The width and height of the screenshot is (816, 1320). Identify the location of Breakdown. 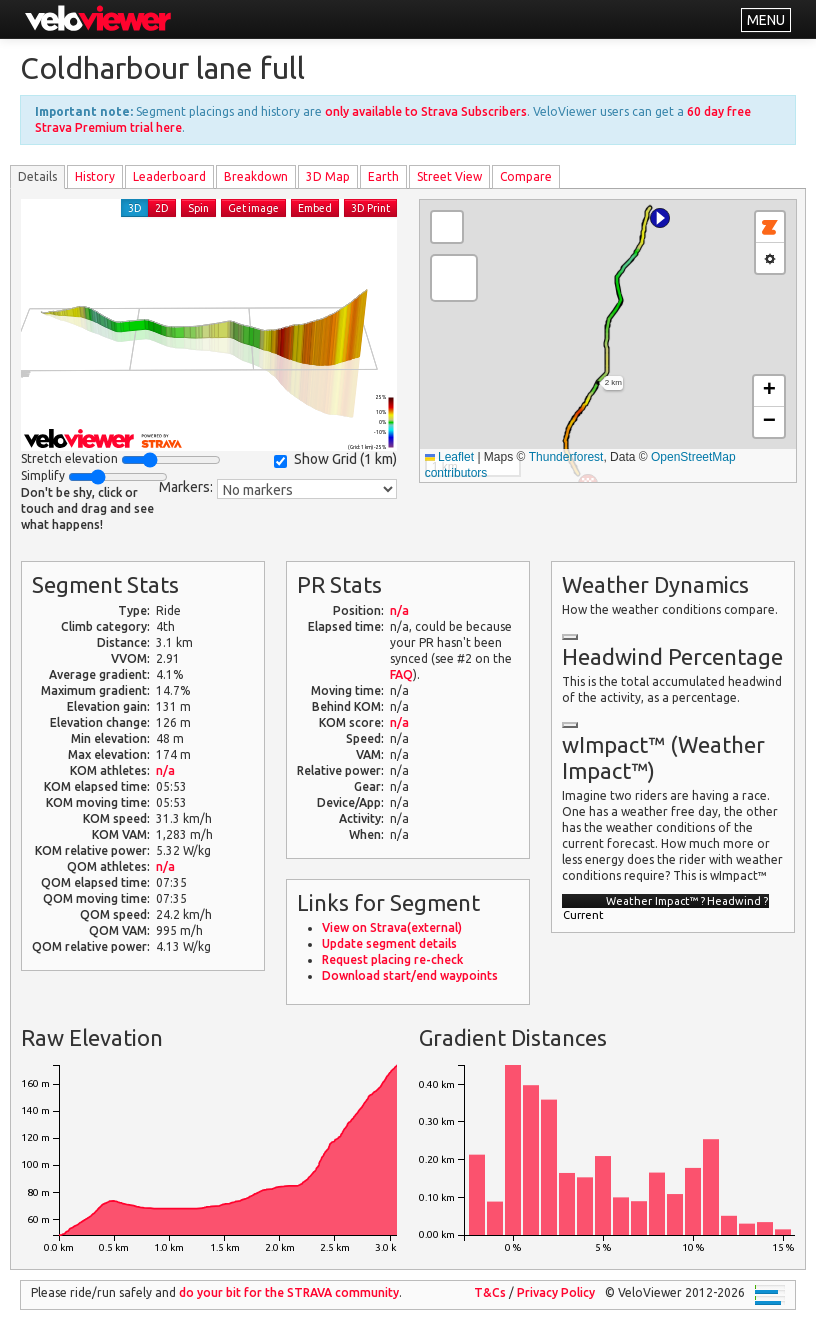
(256, 176).